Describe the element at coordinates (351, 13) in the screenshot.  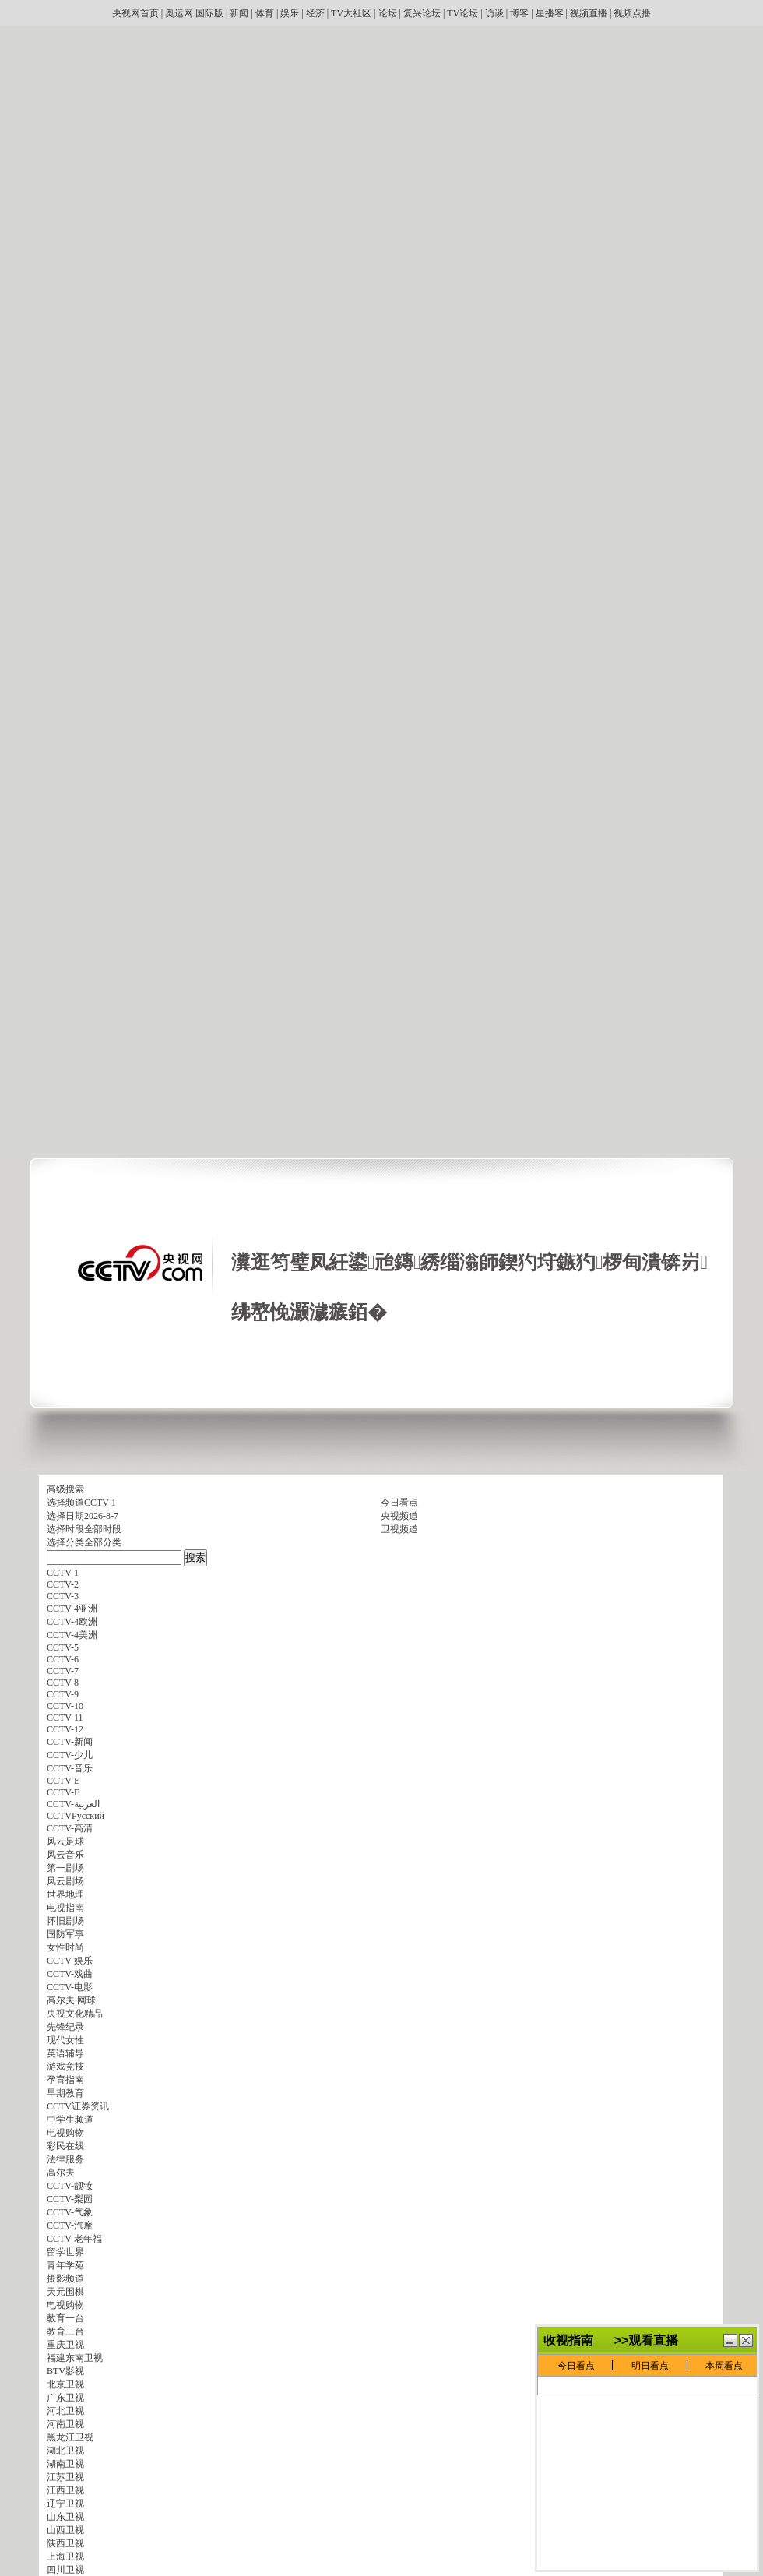
I see `TV大社区` at that location.